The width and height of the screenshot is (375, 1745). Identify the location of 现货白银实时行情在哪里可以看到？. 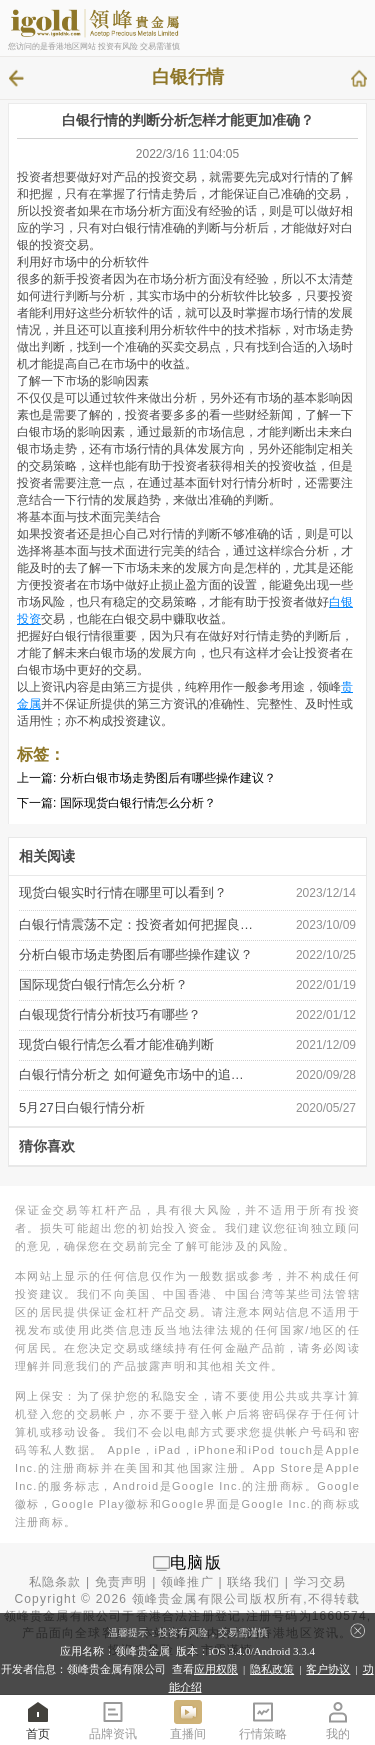
(123, 892).